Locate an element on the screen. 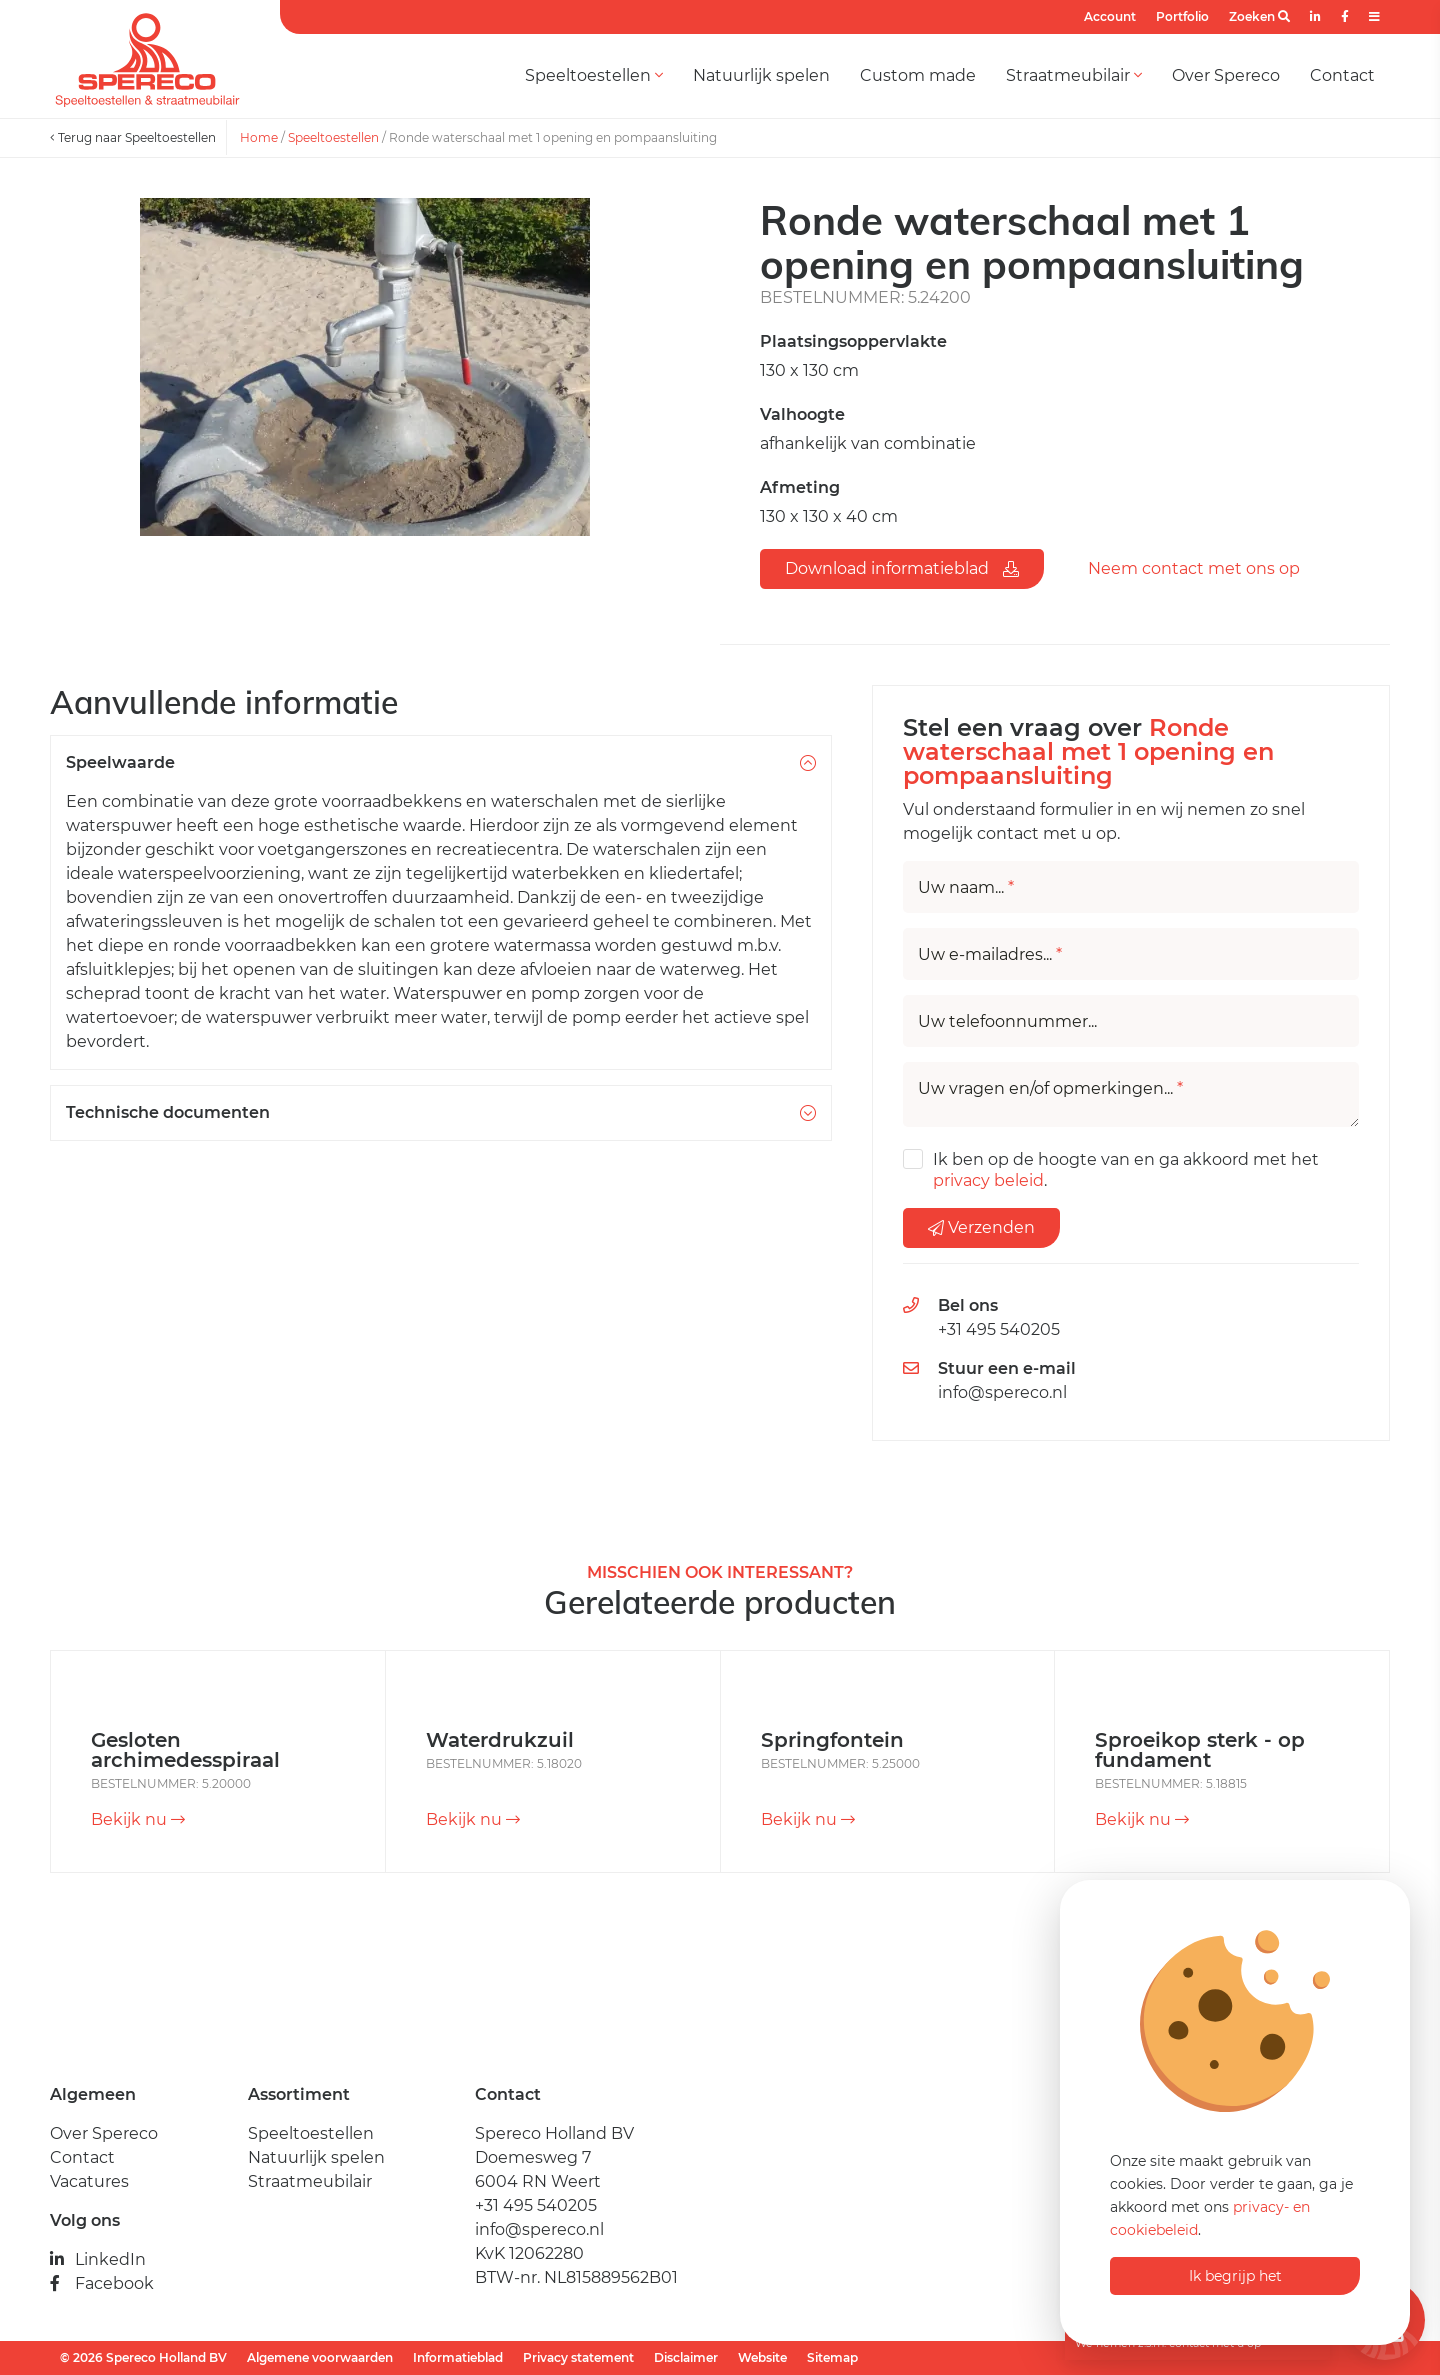 The width and height of the screenshot is (1440, 2375). Account is located at coordinates (1110, 16).